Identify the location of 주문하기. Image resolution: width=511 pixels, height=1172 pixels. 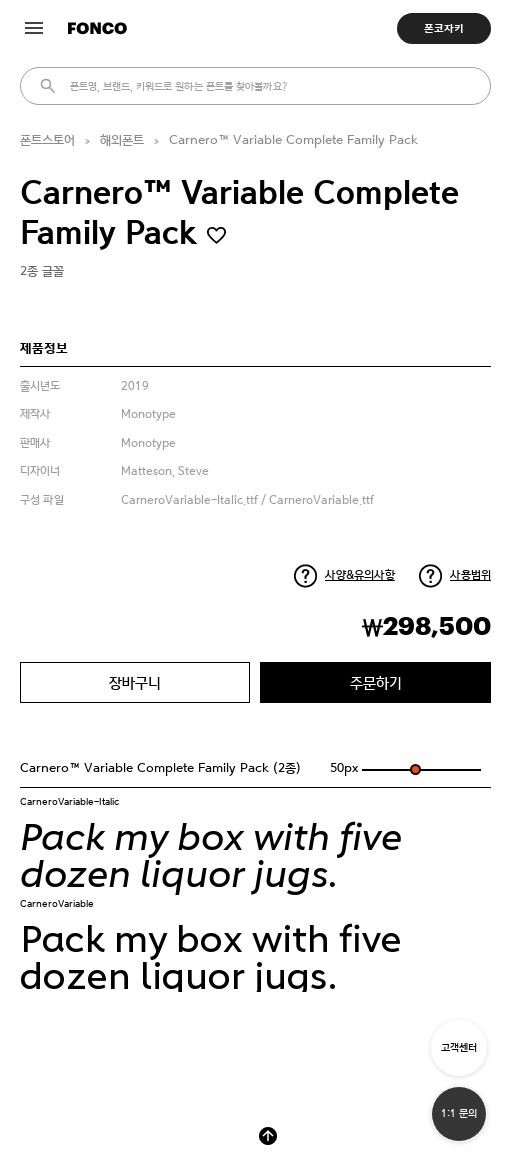
(376, 682).